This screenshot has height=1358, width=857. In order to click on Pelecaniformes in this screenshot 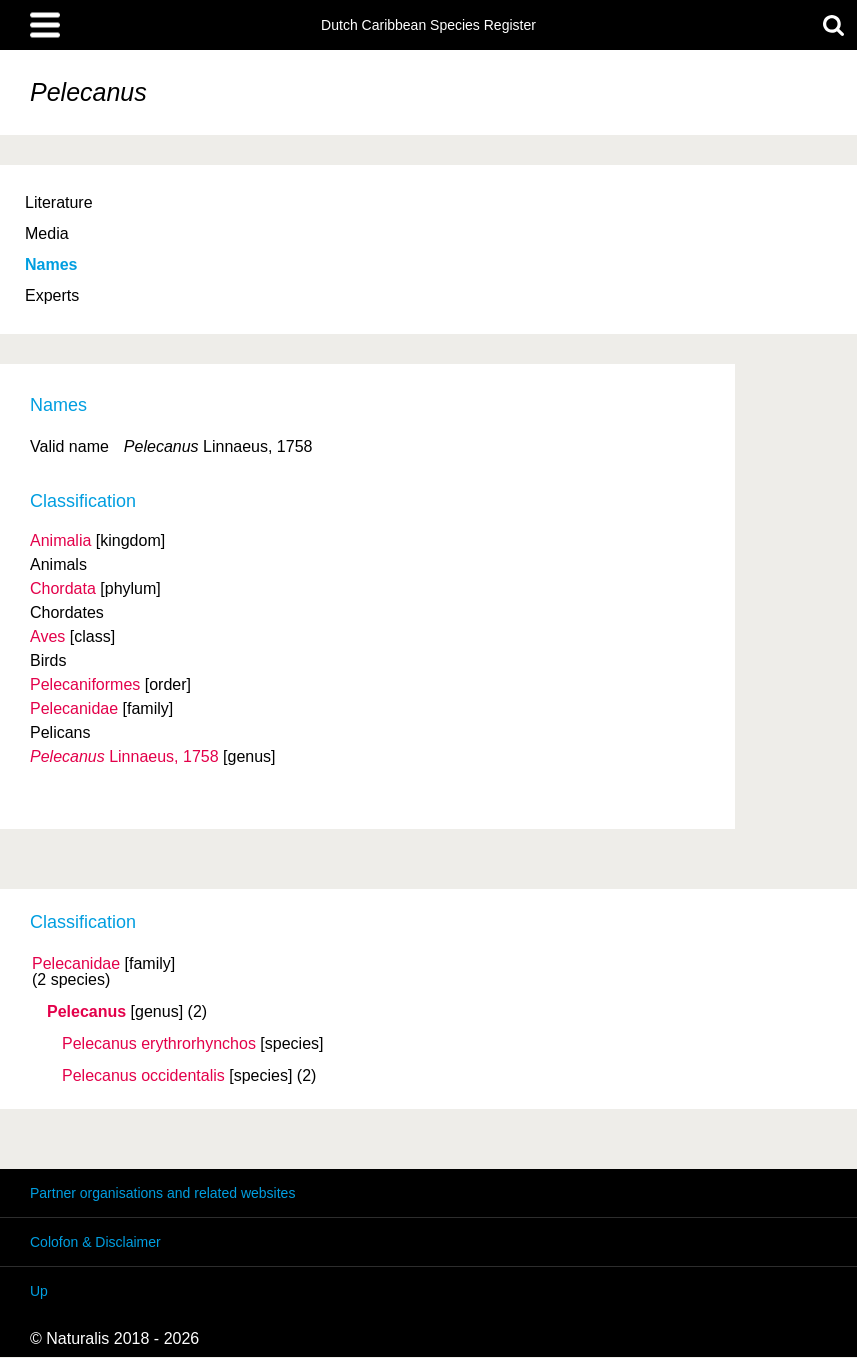, I will do `click(85, 684)`.